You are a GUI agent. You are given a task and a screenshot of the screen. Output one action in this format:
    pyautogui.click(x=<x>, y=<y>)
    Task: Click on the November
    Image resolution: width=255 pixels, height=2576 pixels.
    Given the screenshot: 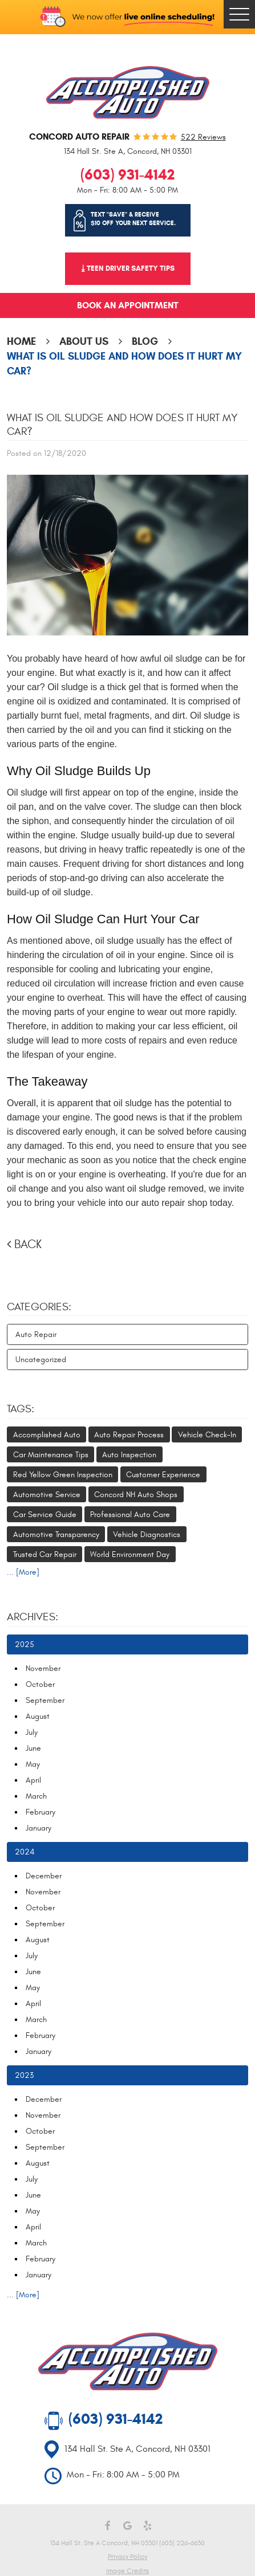 What is the action you would take?
    pyautogui.click(x=43, y=1668)
    